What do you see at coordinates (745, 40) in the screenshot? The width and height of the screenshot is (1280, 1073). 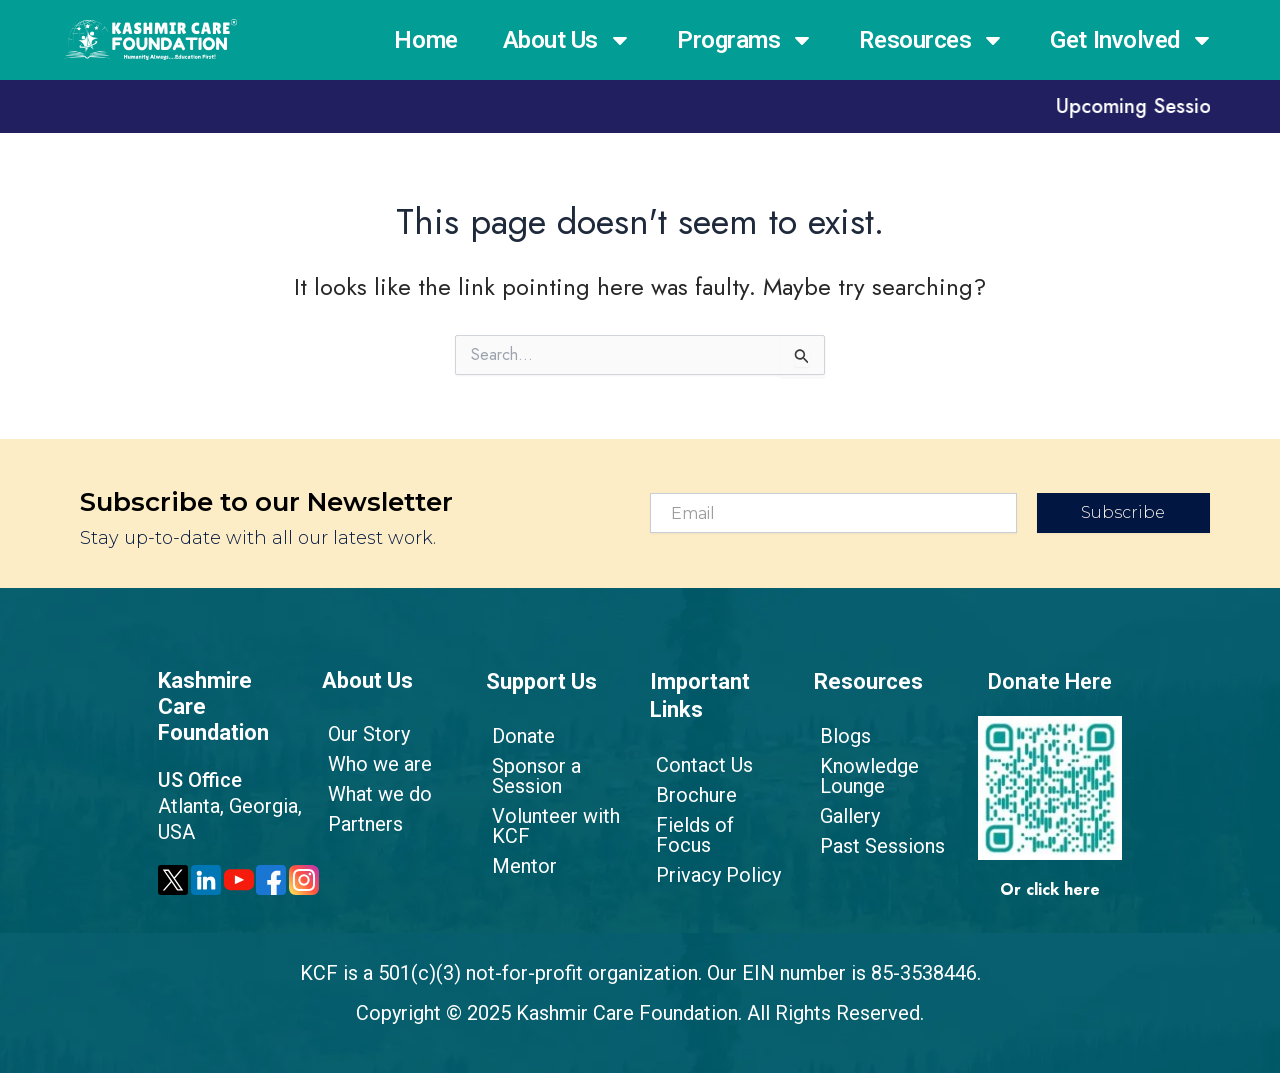 I see `Programs` at bounding box center [745, 40].